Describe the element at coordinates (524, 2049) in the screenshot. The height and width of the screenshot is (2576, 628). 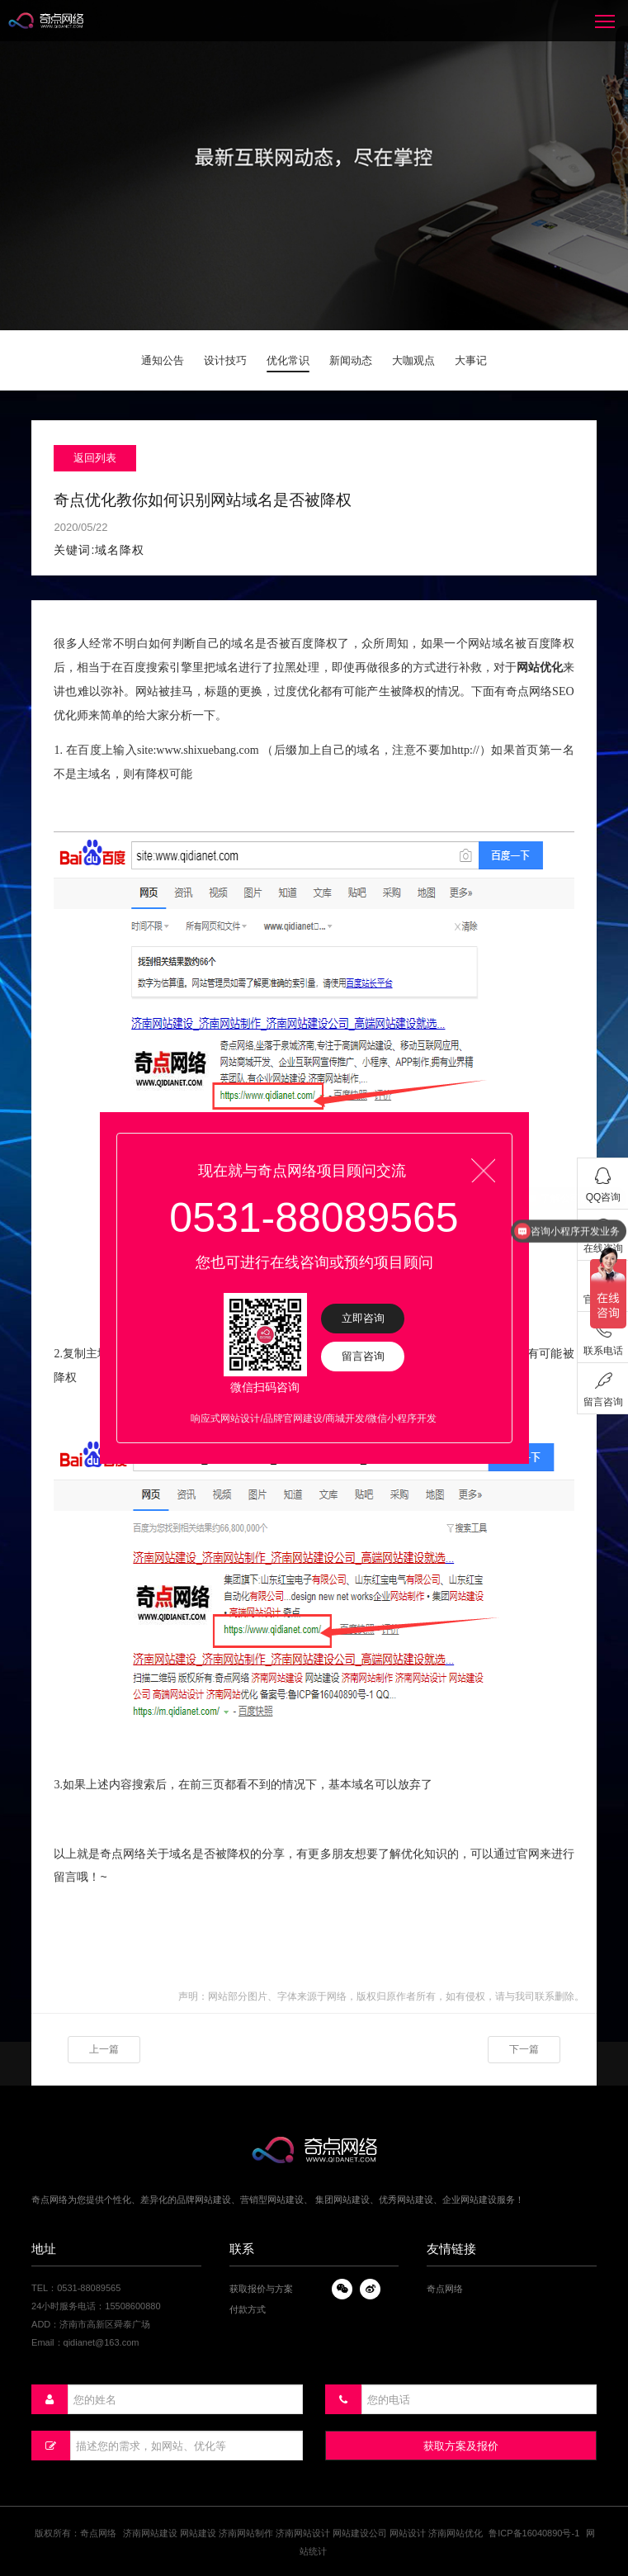
I see `下一篇` at that location.